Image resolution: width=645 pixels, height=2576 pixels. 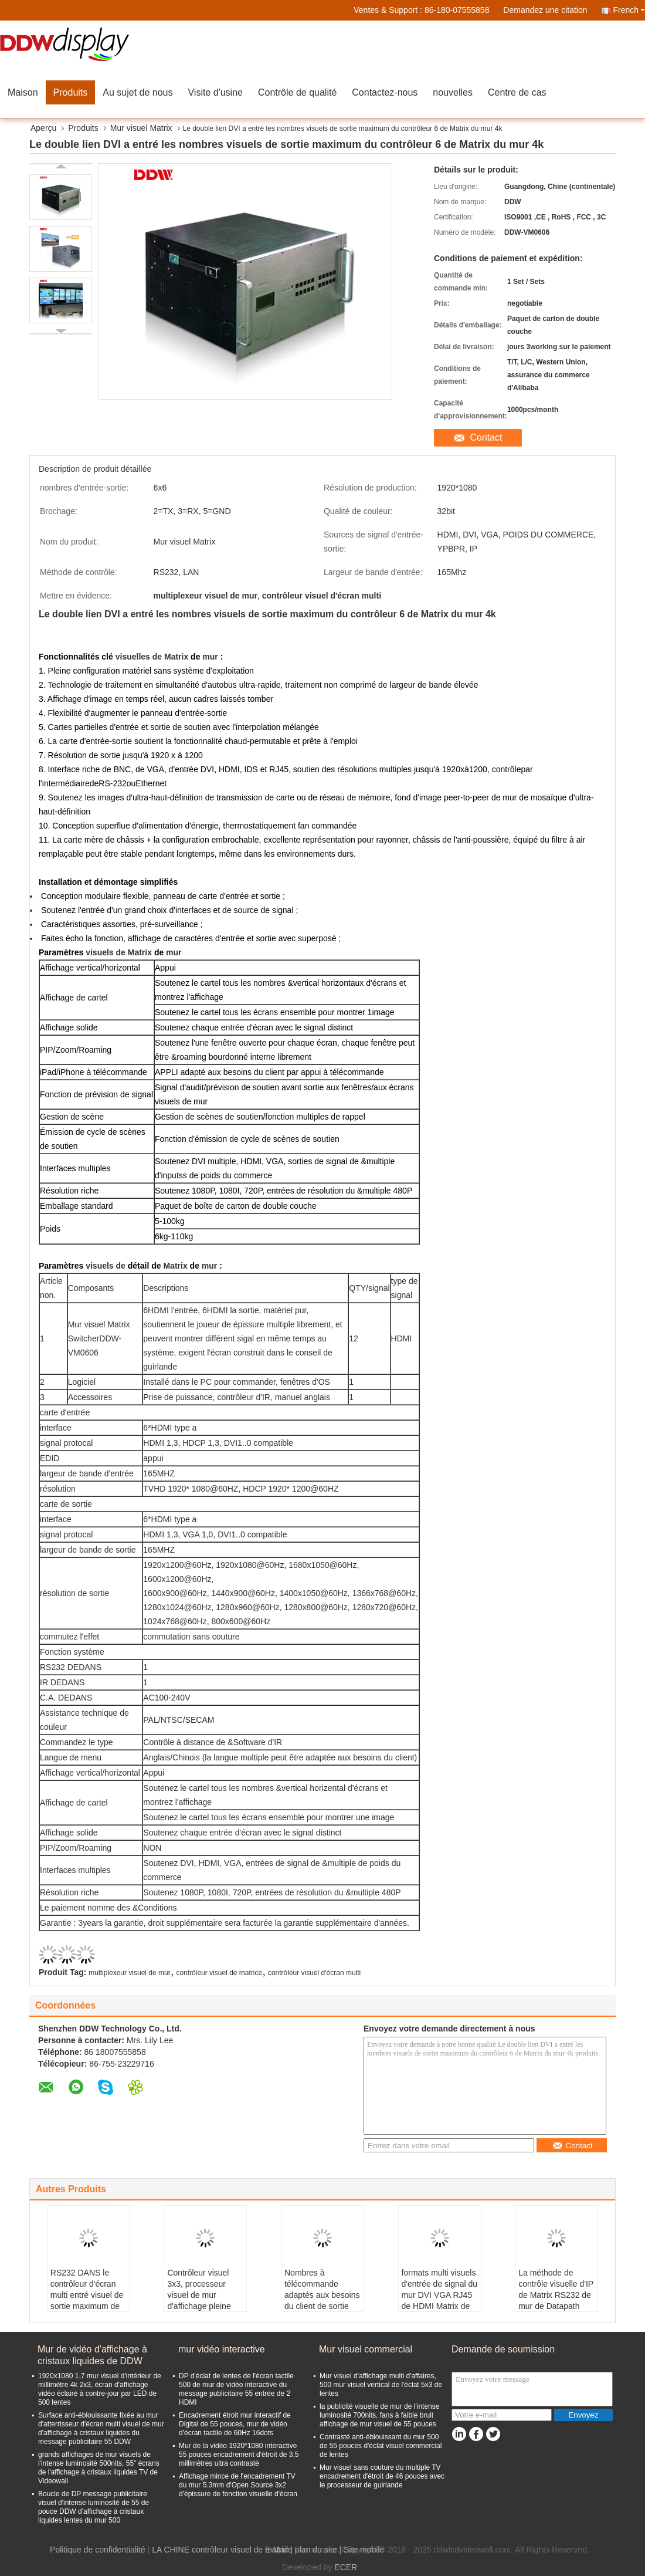 What do you see at coordinates (381, 2385) in the screenshot?
I see `Mur visuel d'affichage multi d'affaires, 500 mur visuel vertical de l'éclat 5x3 de lentes` at bounding box center [381, 2385].